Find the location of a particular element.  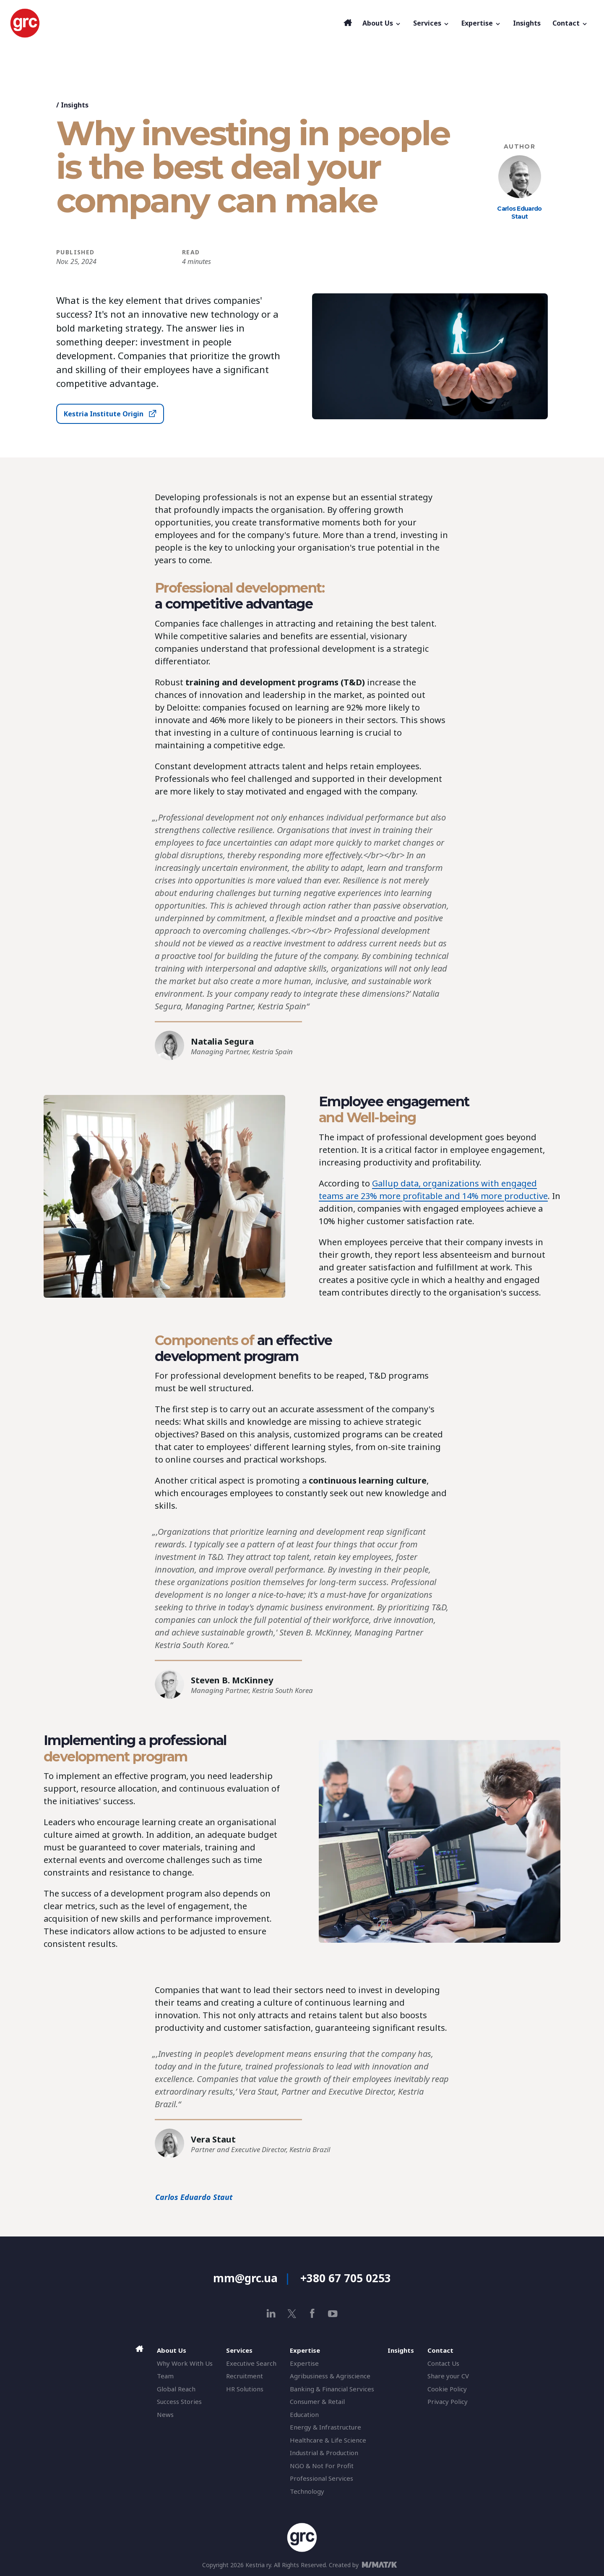

Success Stories is located at coordinates (179, 2401).